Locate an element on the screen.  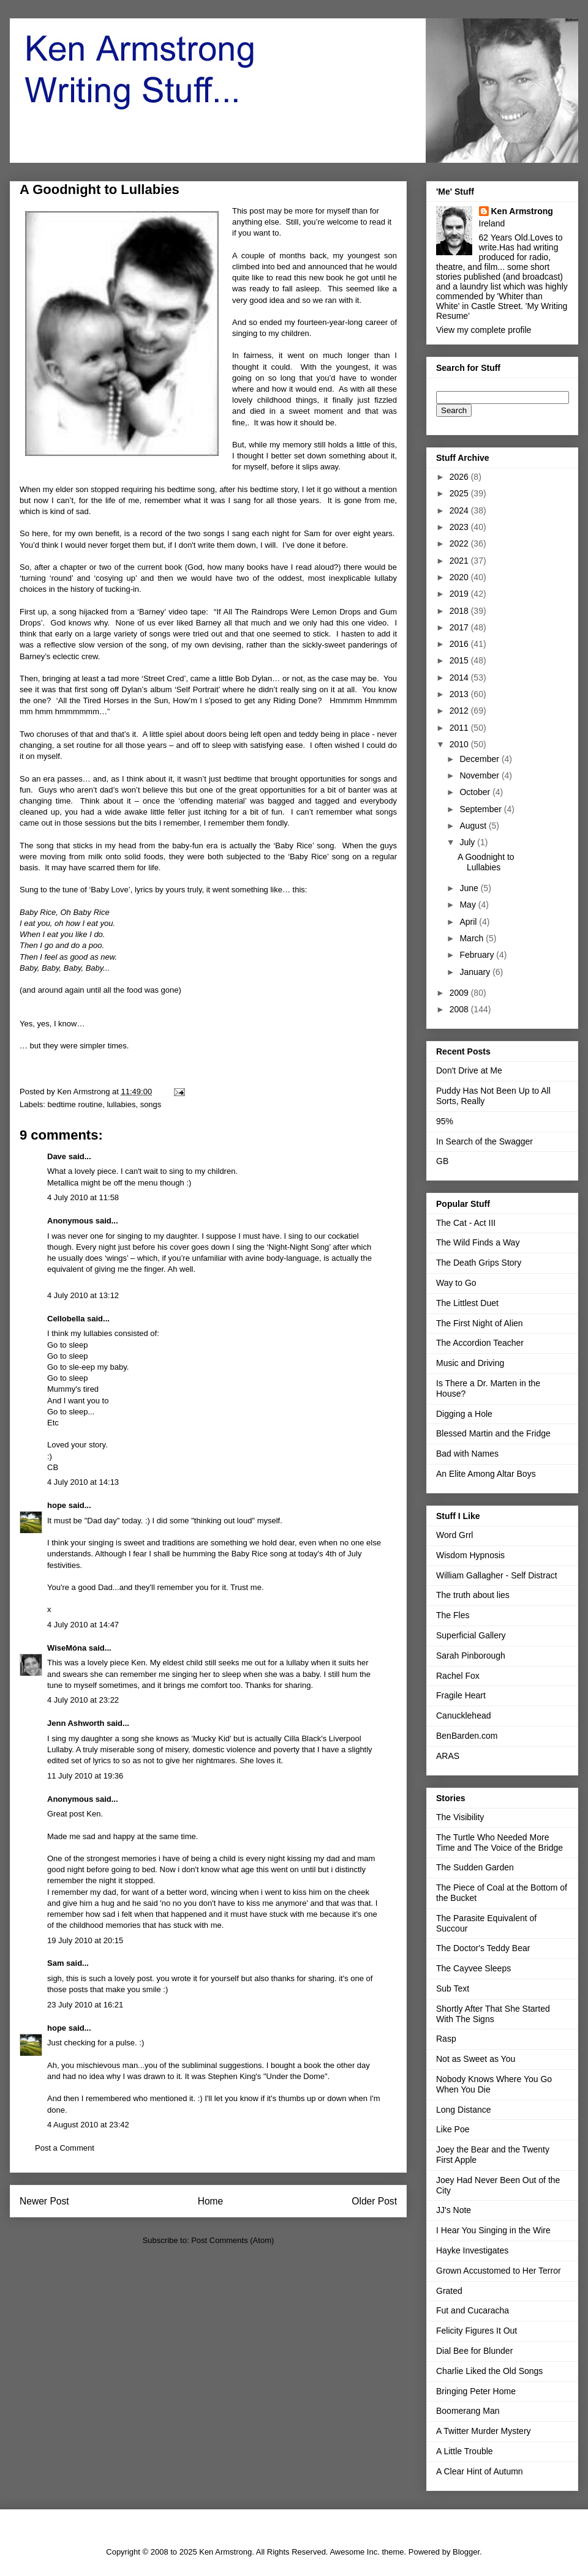
2016 is located at coordinates (460, 644).